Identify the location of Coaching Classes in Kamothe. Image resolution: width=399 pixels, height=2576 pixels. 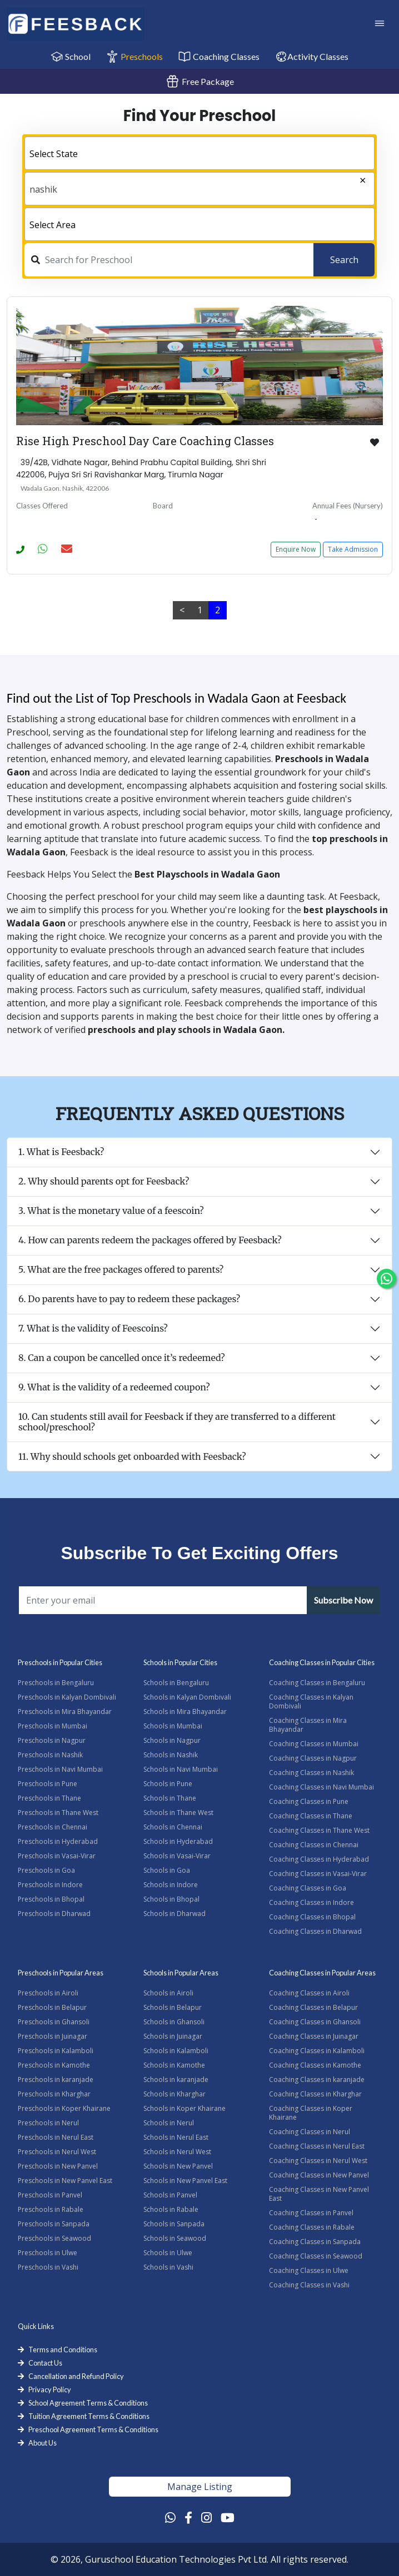
(315, 2065).